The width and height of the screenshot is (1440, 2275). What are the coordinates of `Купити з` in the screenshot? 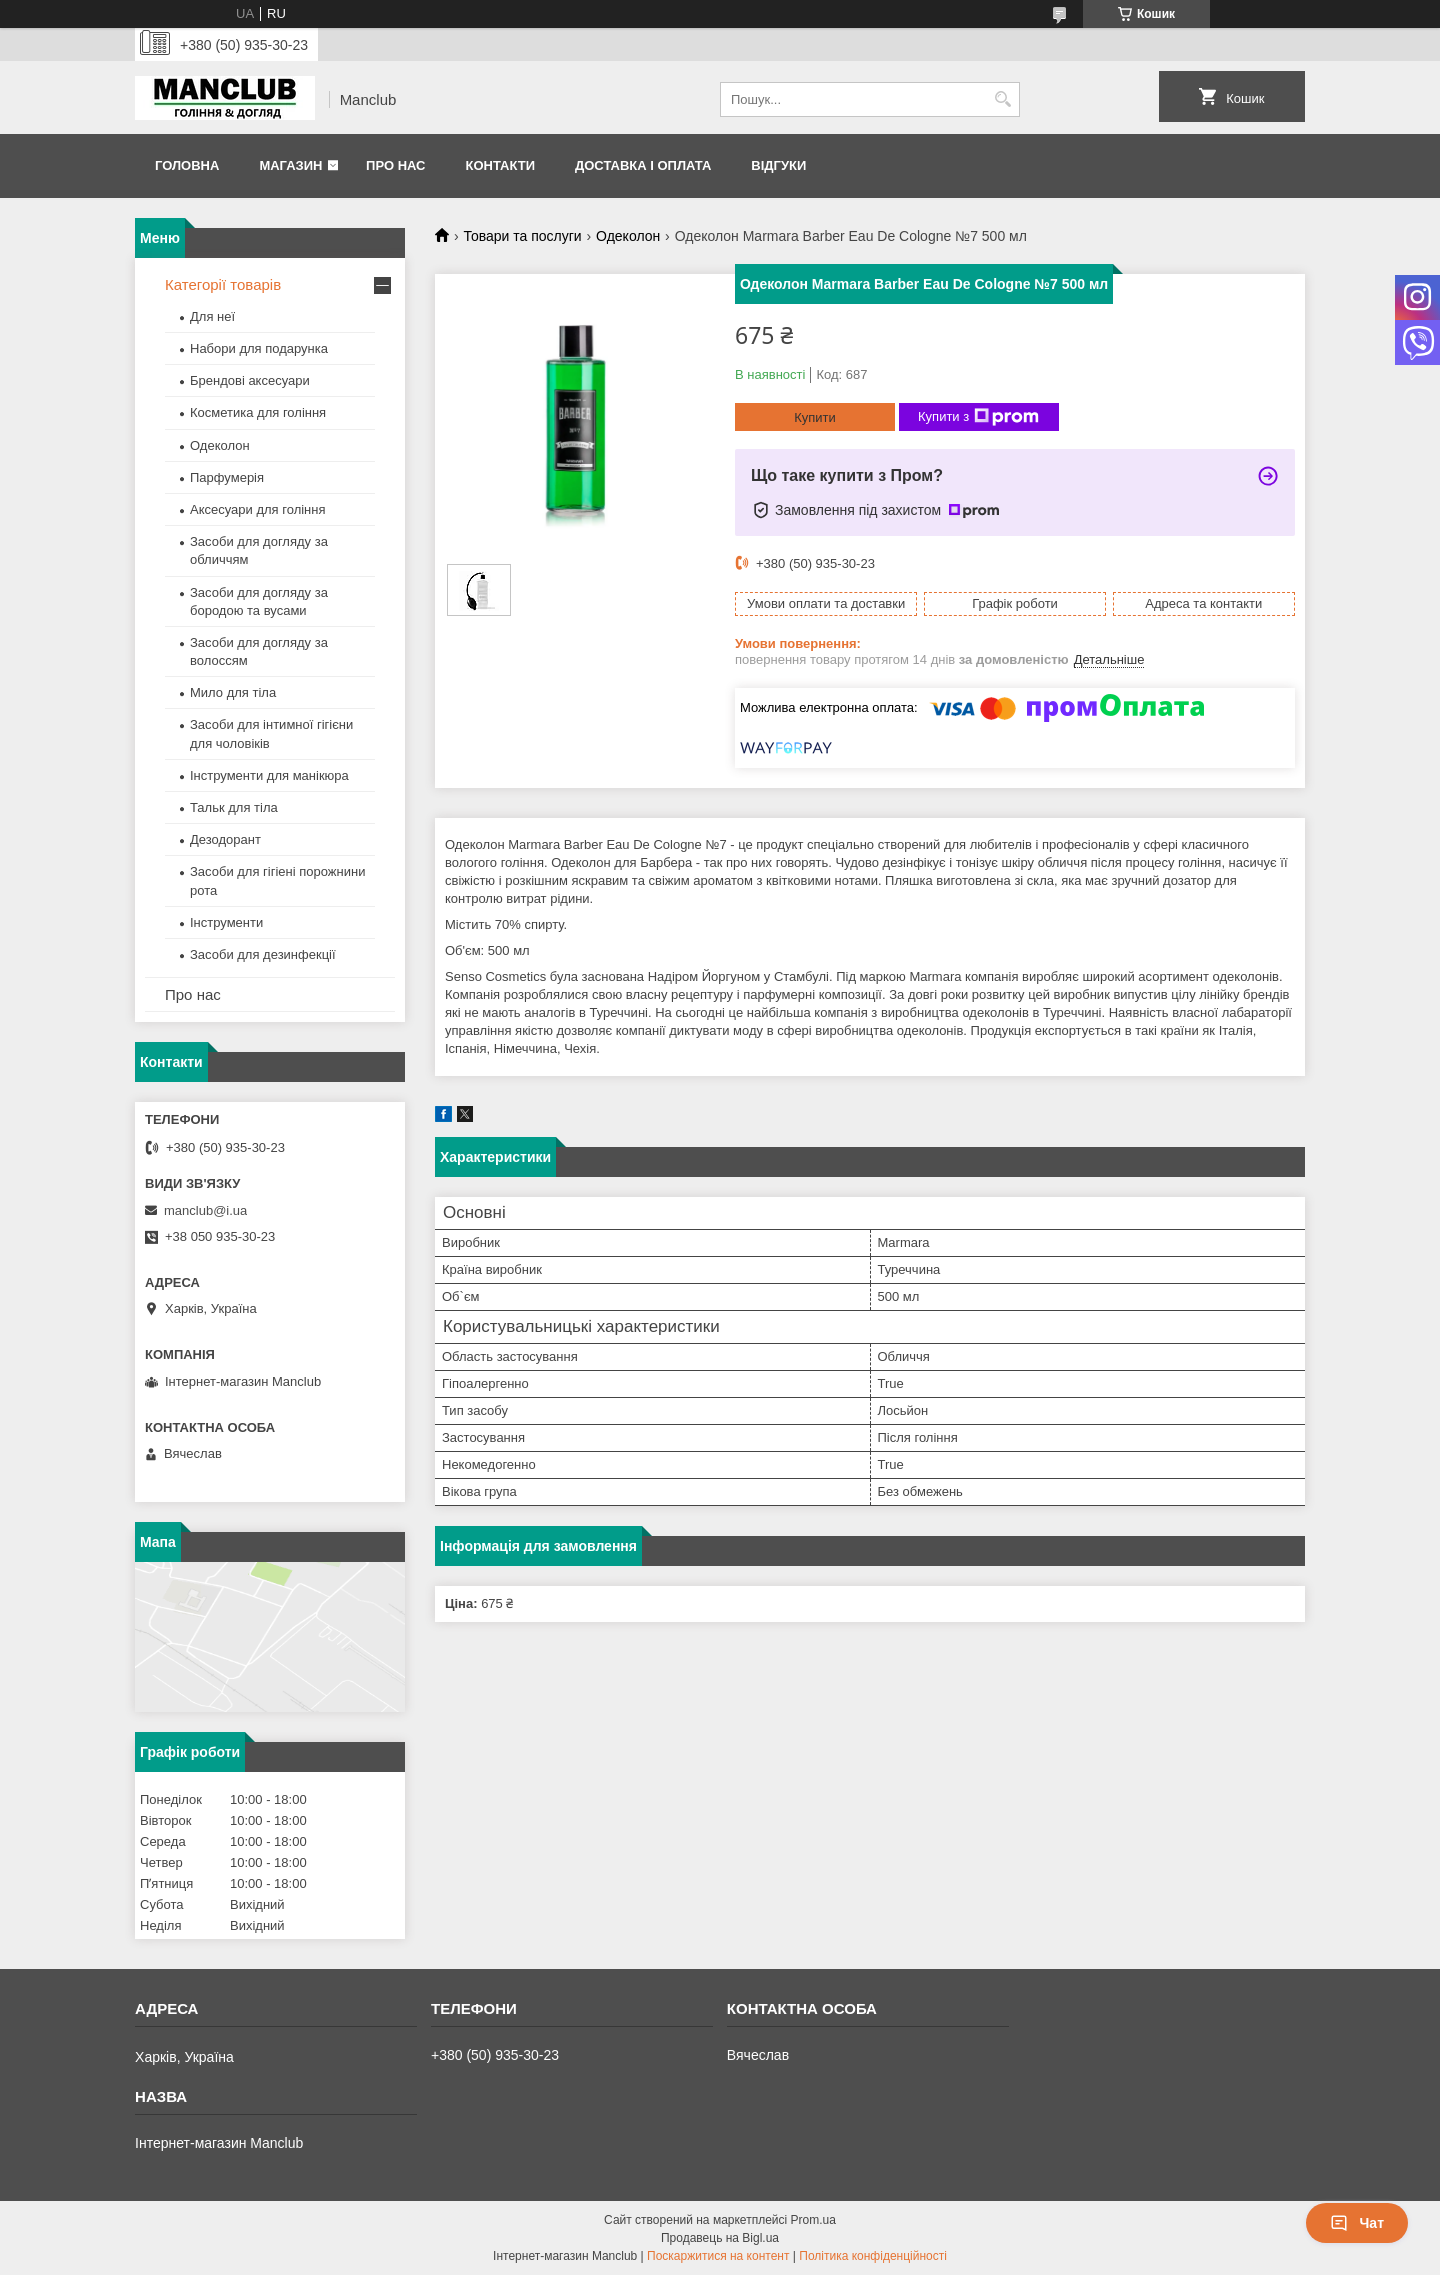 It's located at (978, 417).